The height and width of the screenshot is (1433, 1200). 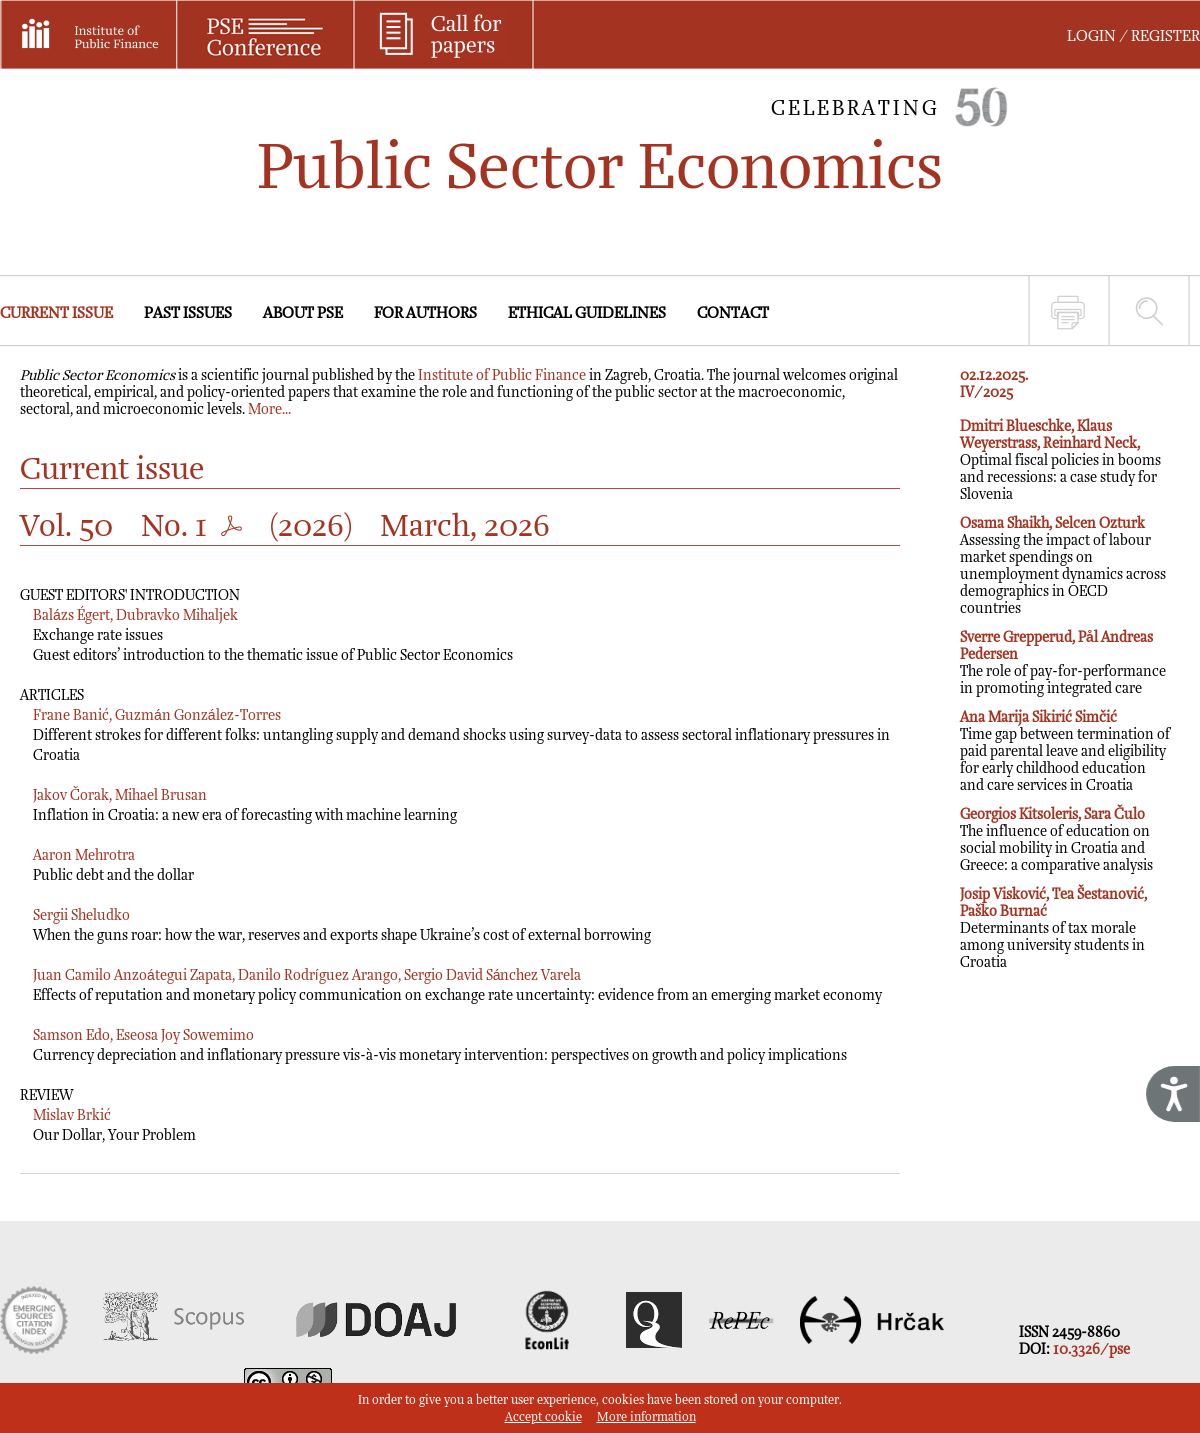 I want to click on When the guns roar: how the war, reserves and exports shape Ukraine’s cost of external borrowing, so click(x=342, y=935).